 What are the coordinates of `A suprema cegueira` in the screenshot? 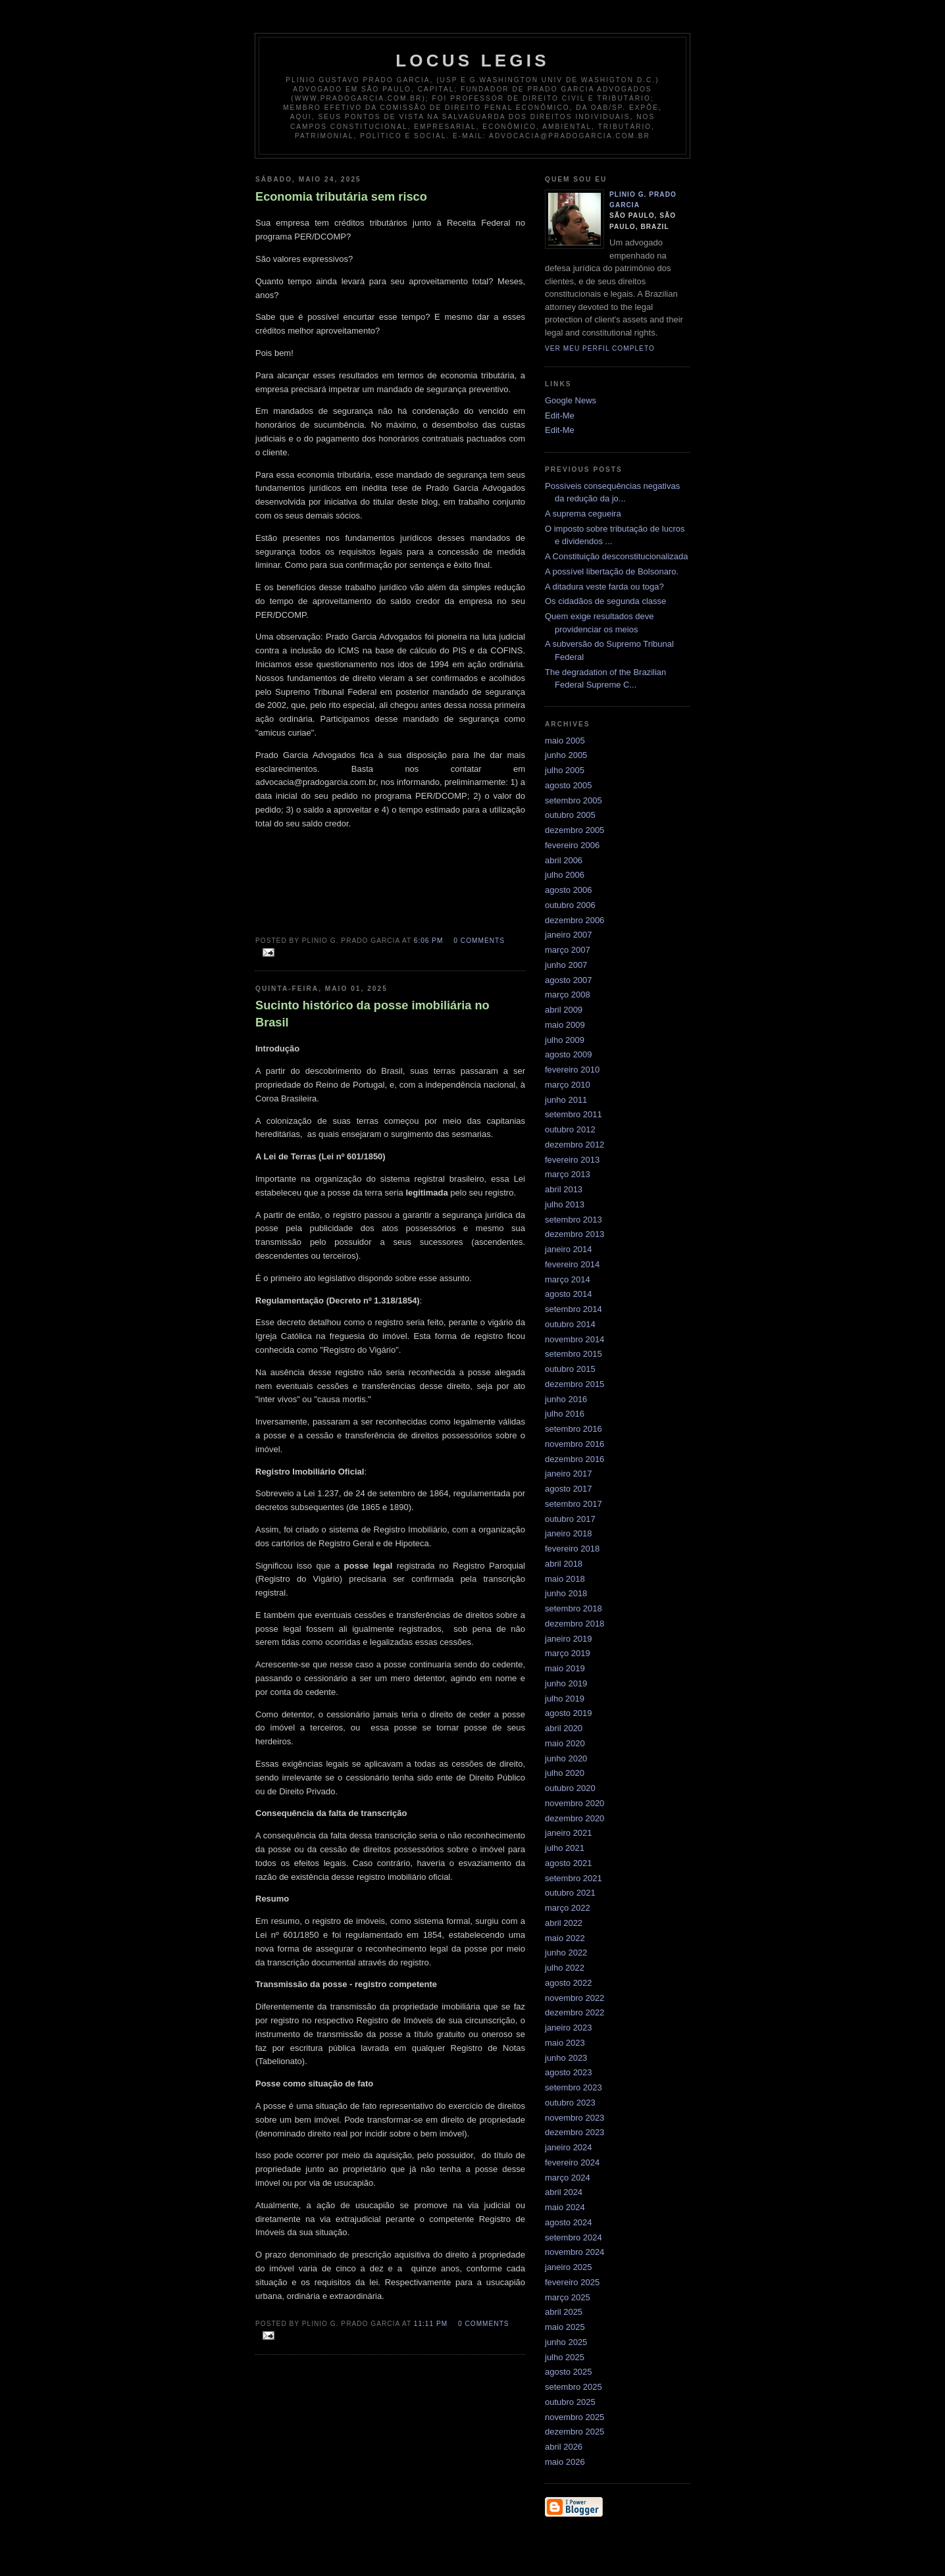 It's located at (583, 513).